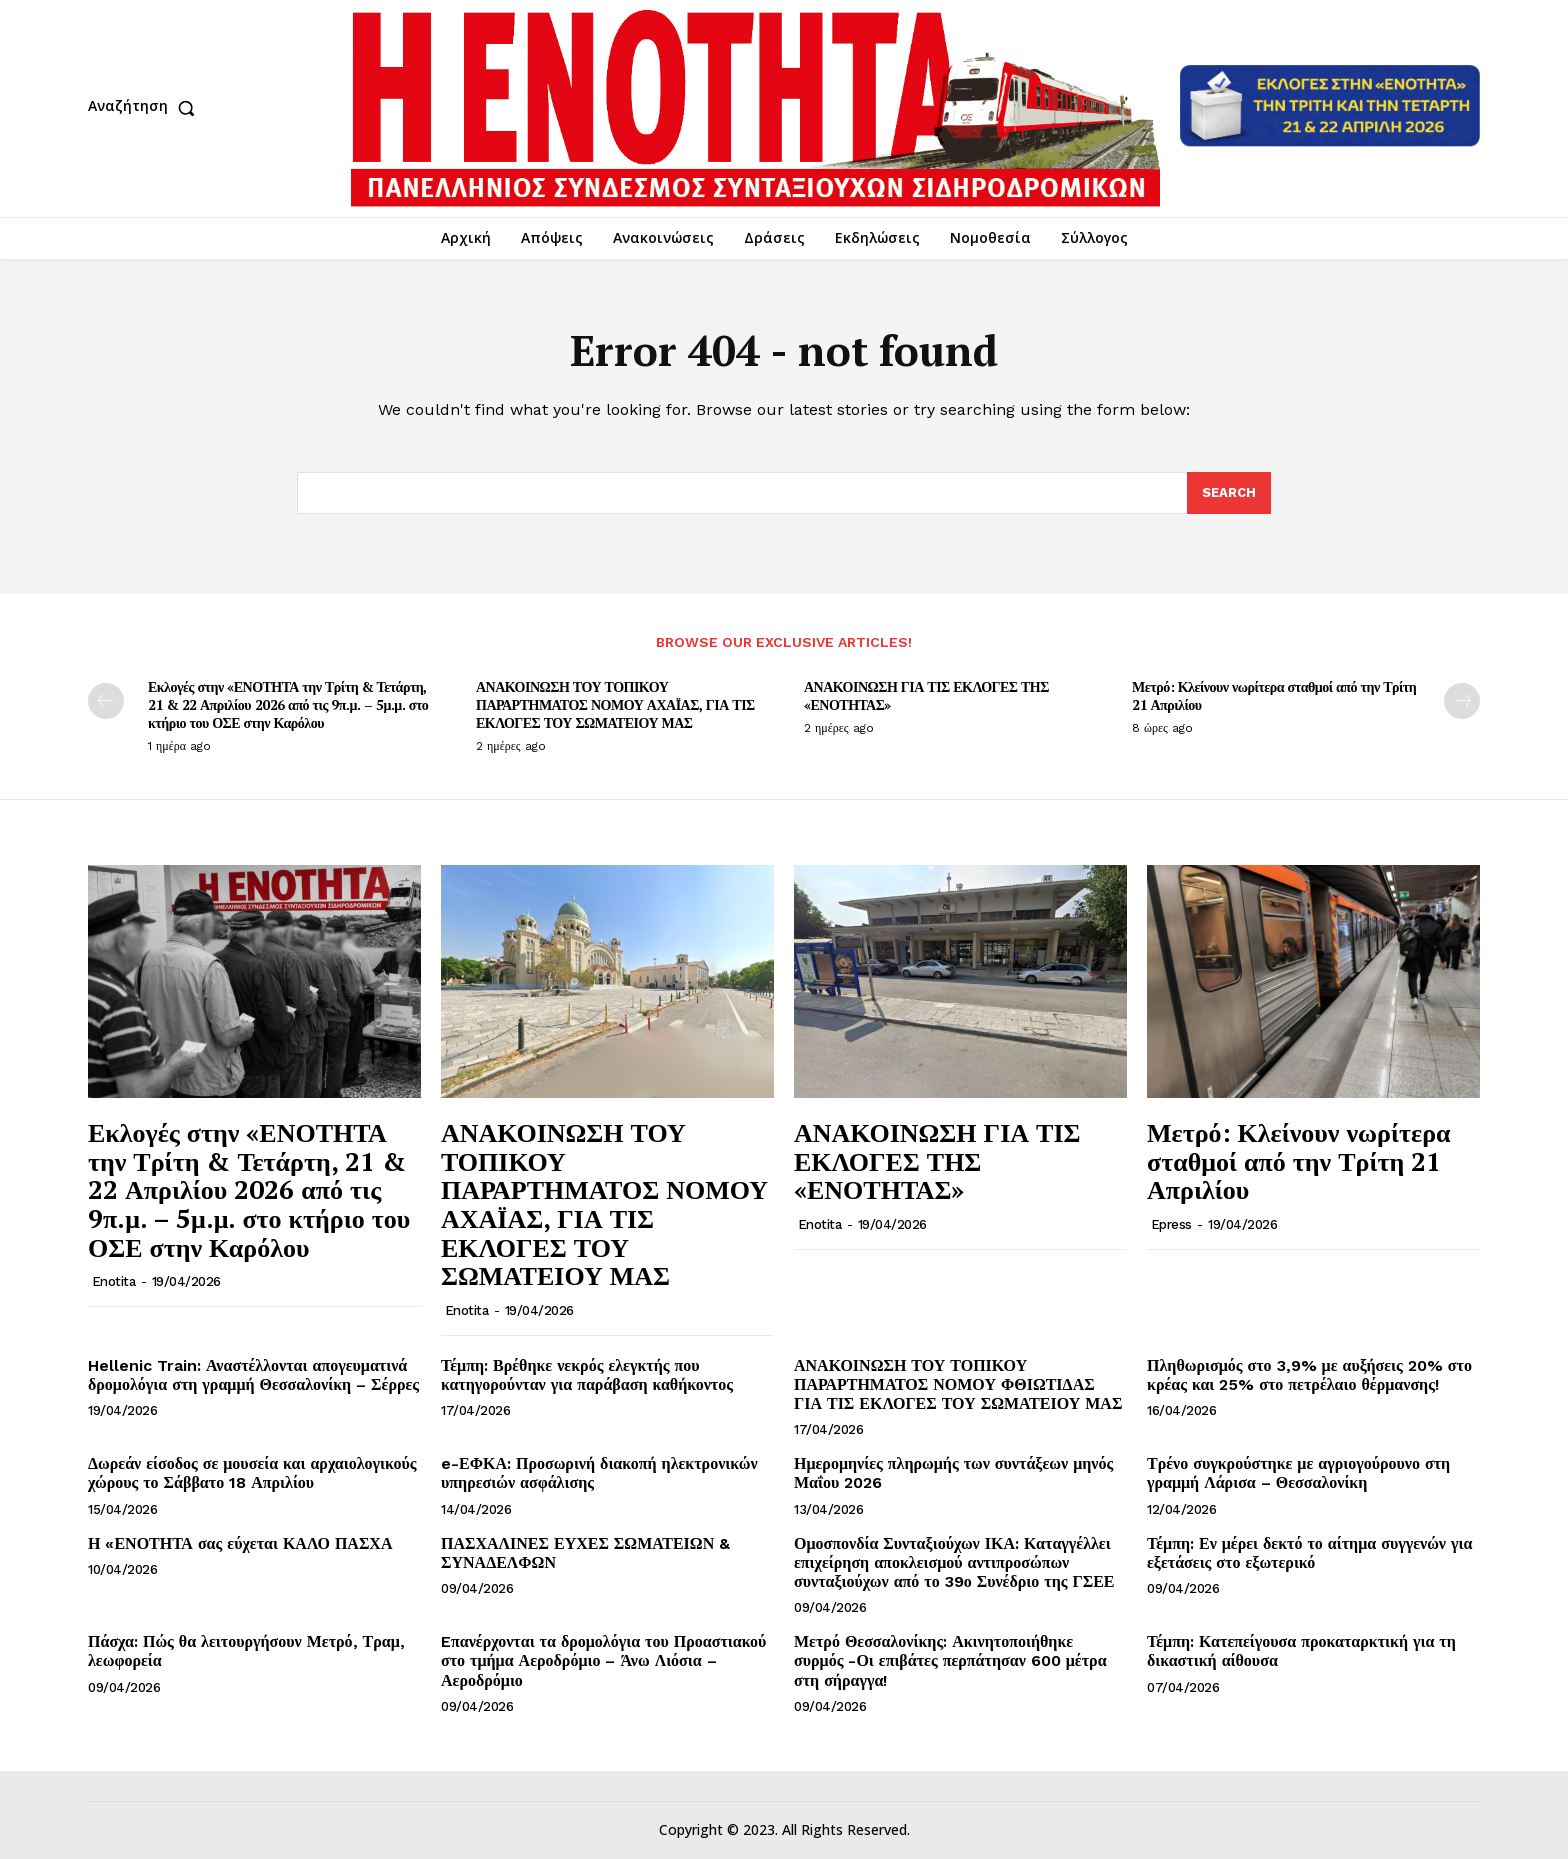 Image resolution: width=1568 pixels, height=1859 pixels. Describe the element at coordinates (1171, 1224) in the screenshot. I see `epress` at that location.